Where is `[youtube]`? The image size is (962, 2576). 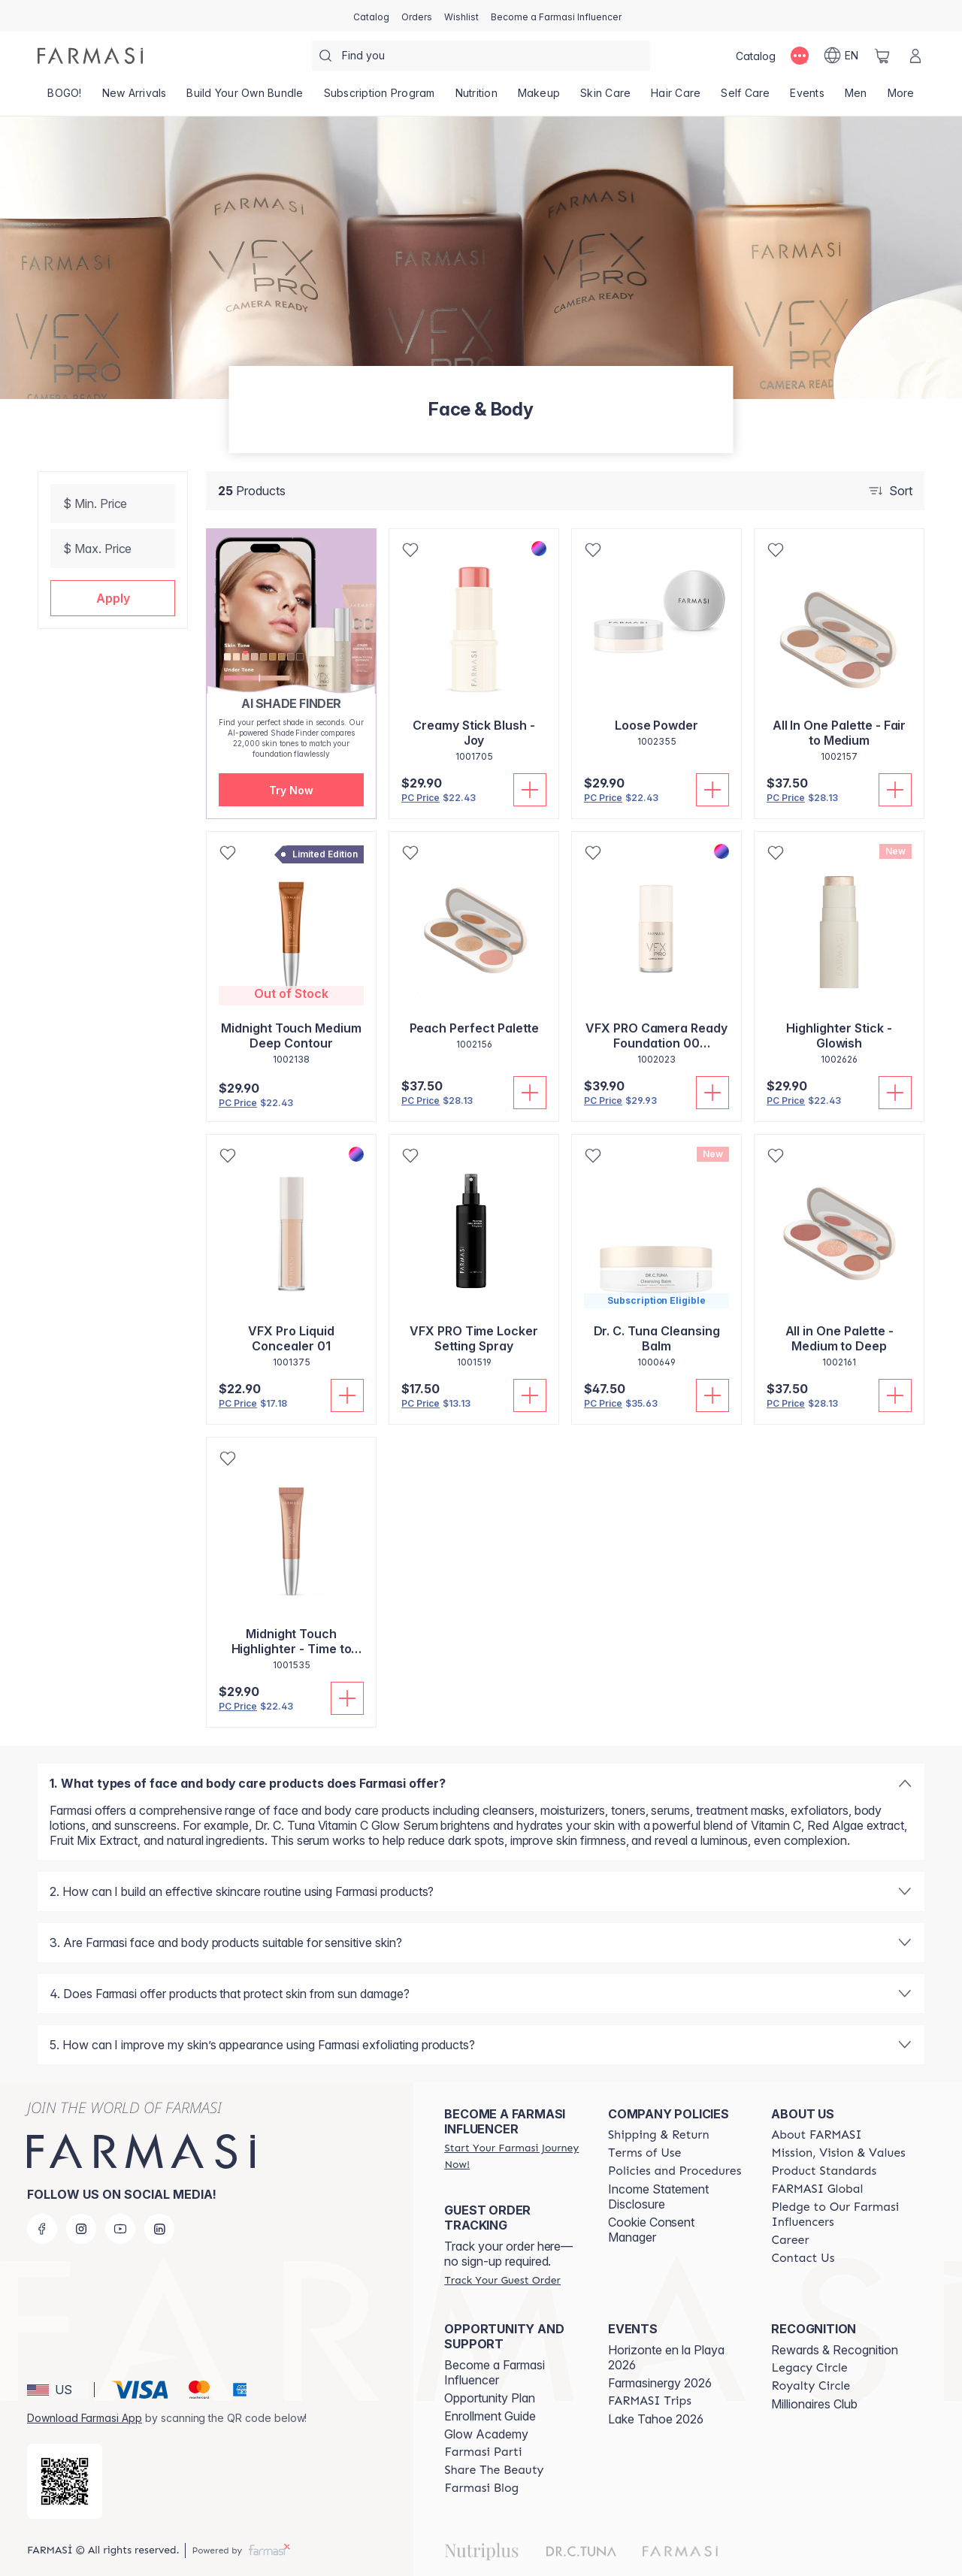 [youtube] is located at coordinates (120, 2229).